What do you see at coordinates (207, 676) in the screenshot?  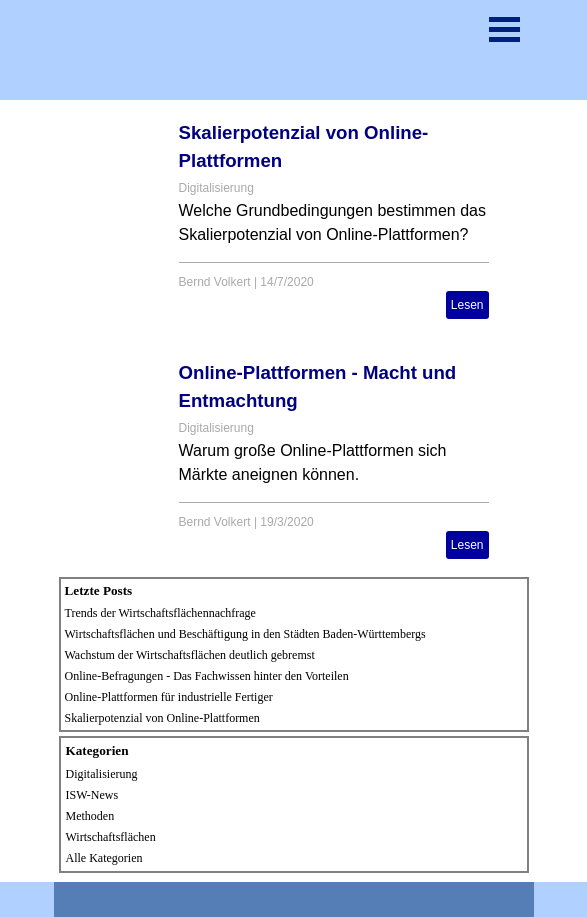 I see `Online-Befragungen - Das Fachwissen hinter den Vorteilen` at bounding box center [207, 676].